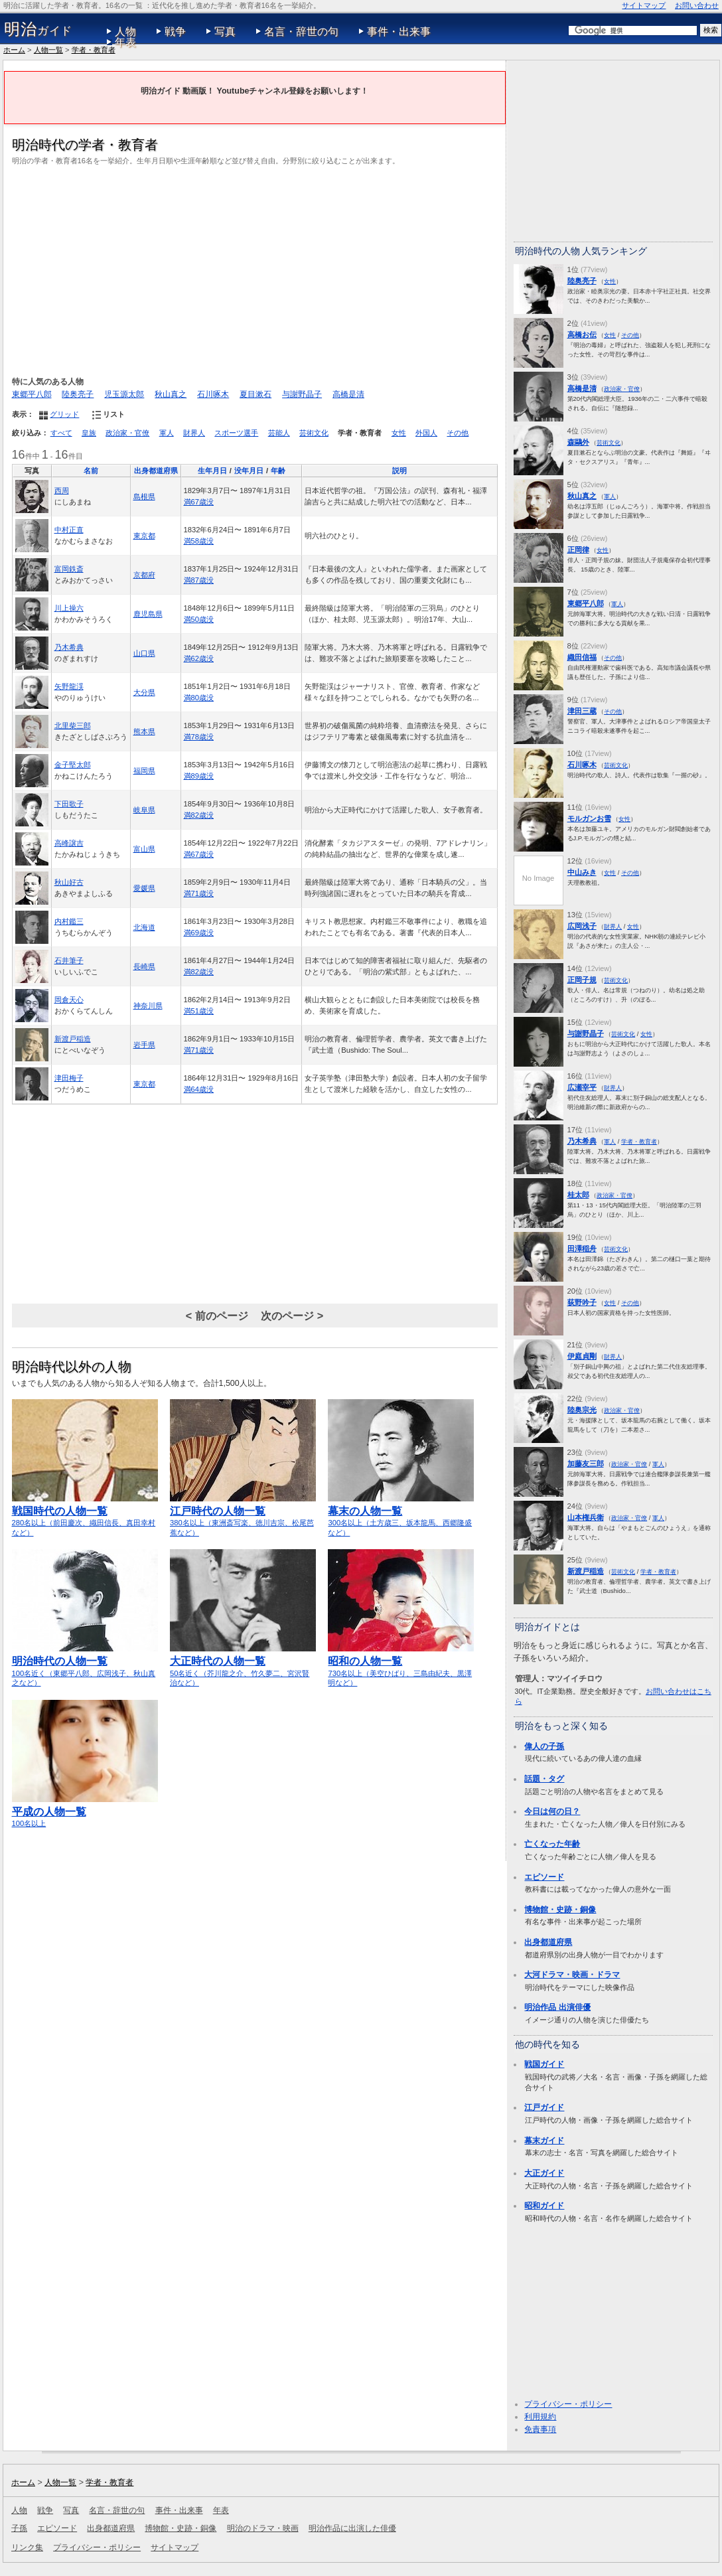  What do you see at coordinates (69, 921) in the screenshot?
I see `内村鑑三` at bounding box center [69, 921].